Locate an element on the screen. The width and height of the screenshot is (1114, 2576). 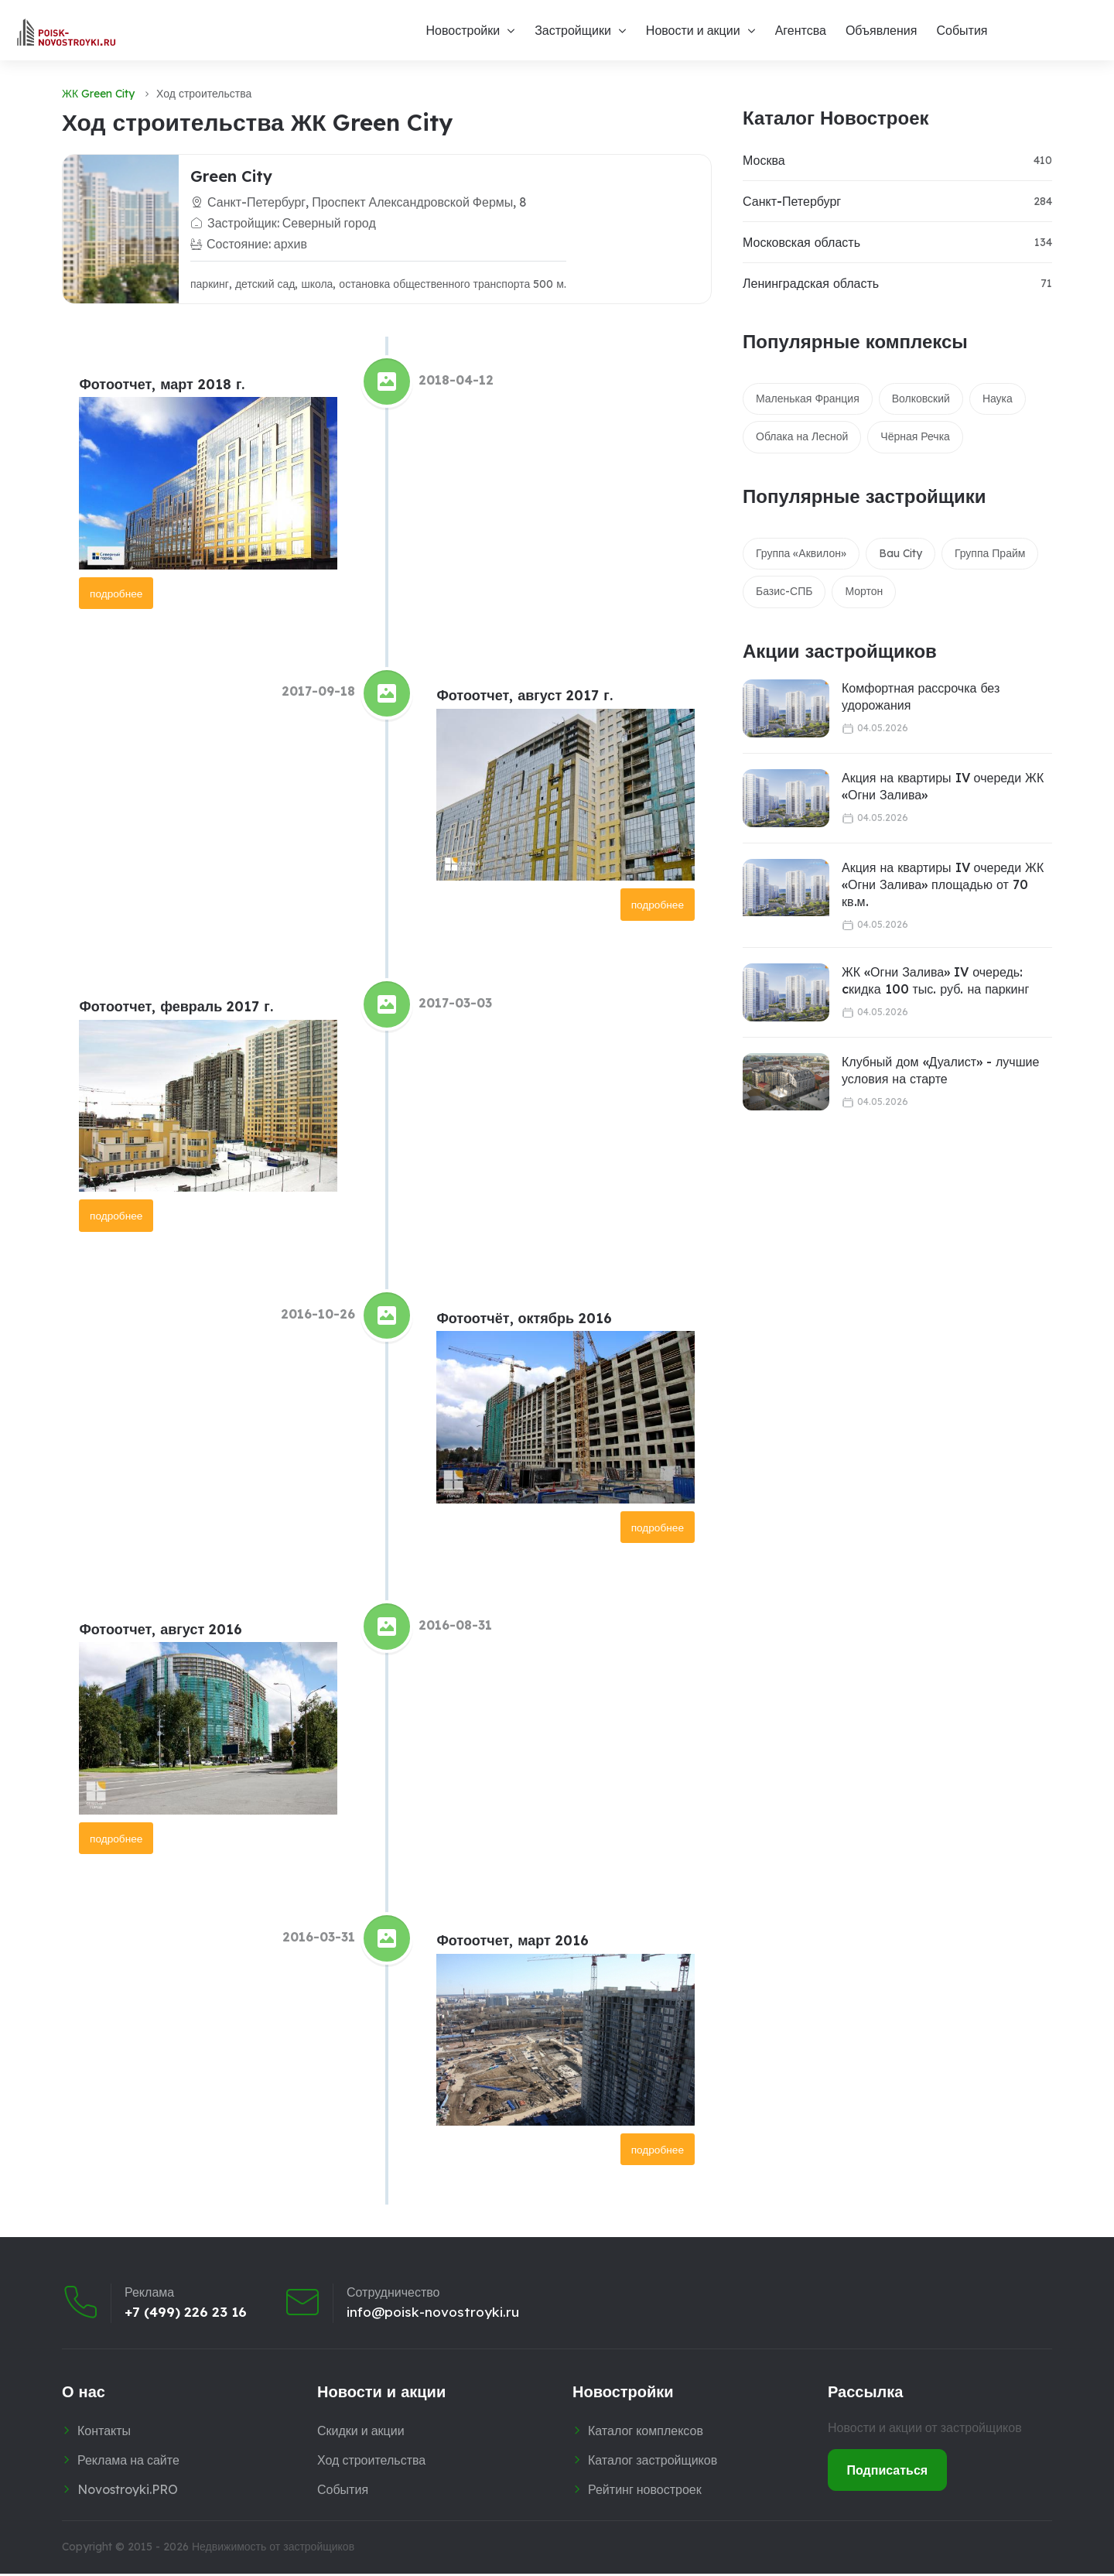
Новости и акции is located at coordinates (693, 30).